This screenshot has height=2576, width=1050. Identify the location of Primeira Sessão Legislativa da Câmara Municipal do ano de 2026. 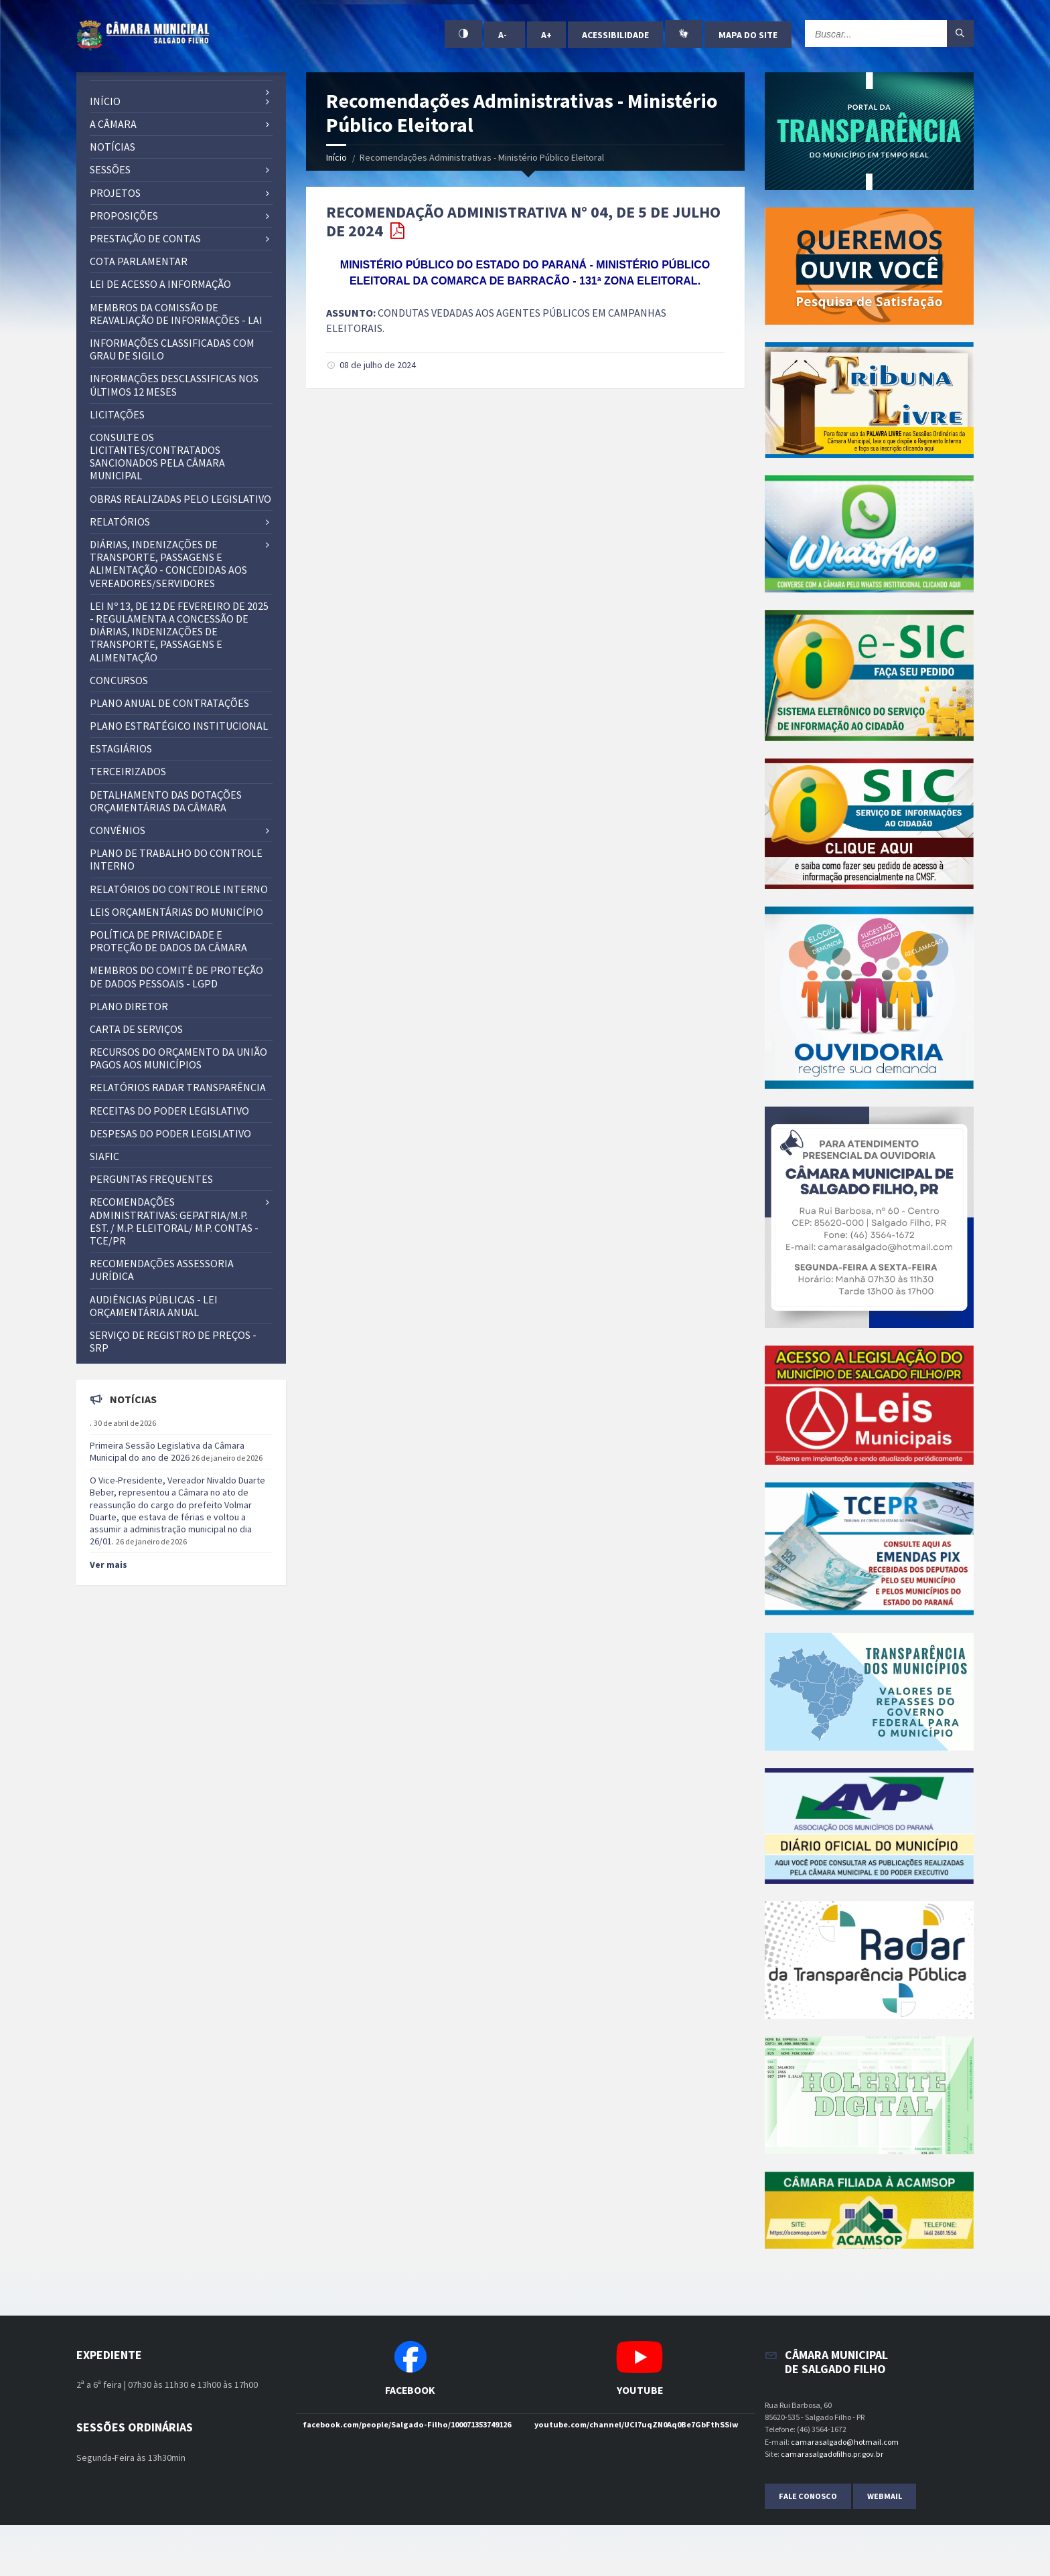
(167, 1451).